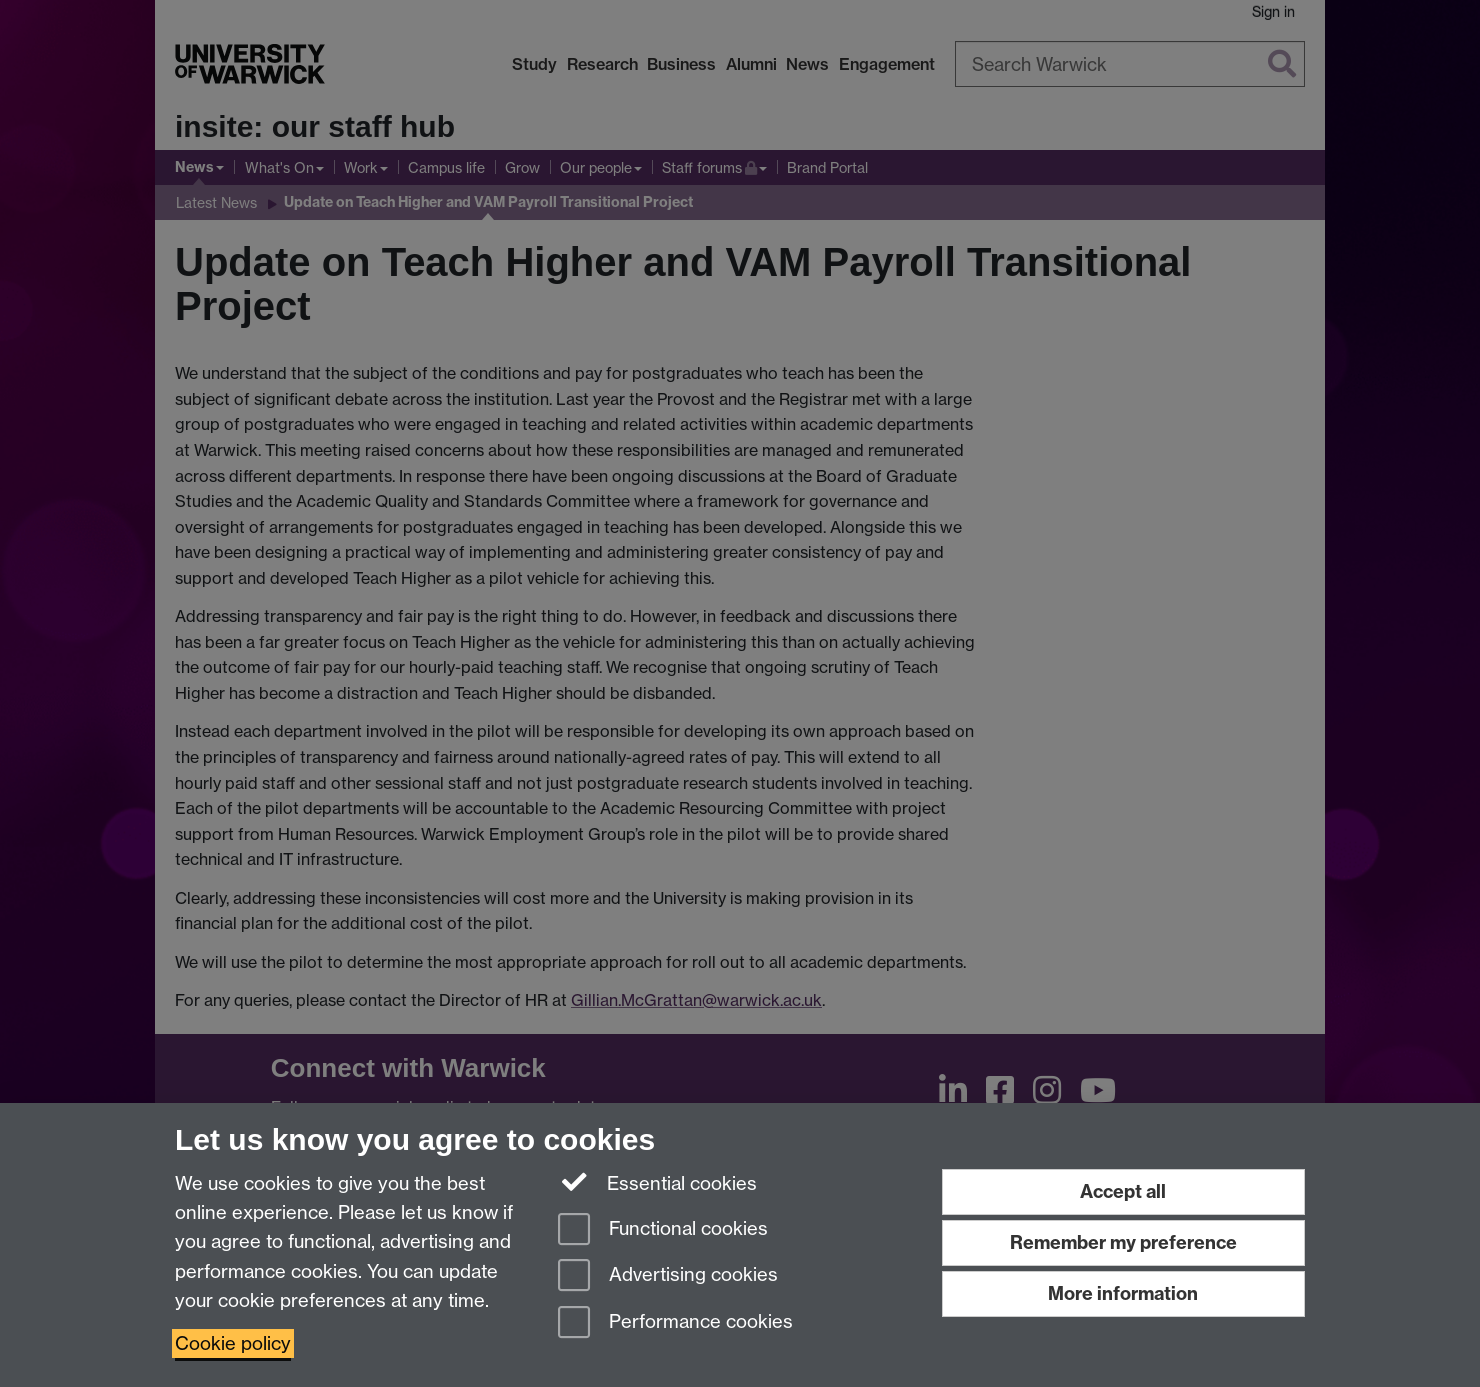 This screenshot has height=1387, width=1480. What do you see at coordinates (1123, 1191) in the screenshot?
I see `Accept all [Accept all functional, advertising and performance cookies]` at bounding box center [1123, 1191].